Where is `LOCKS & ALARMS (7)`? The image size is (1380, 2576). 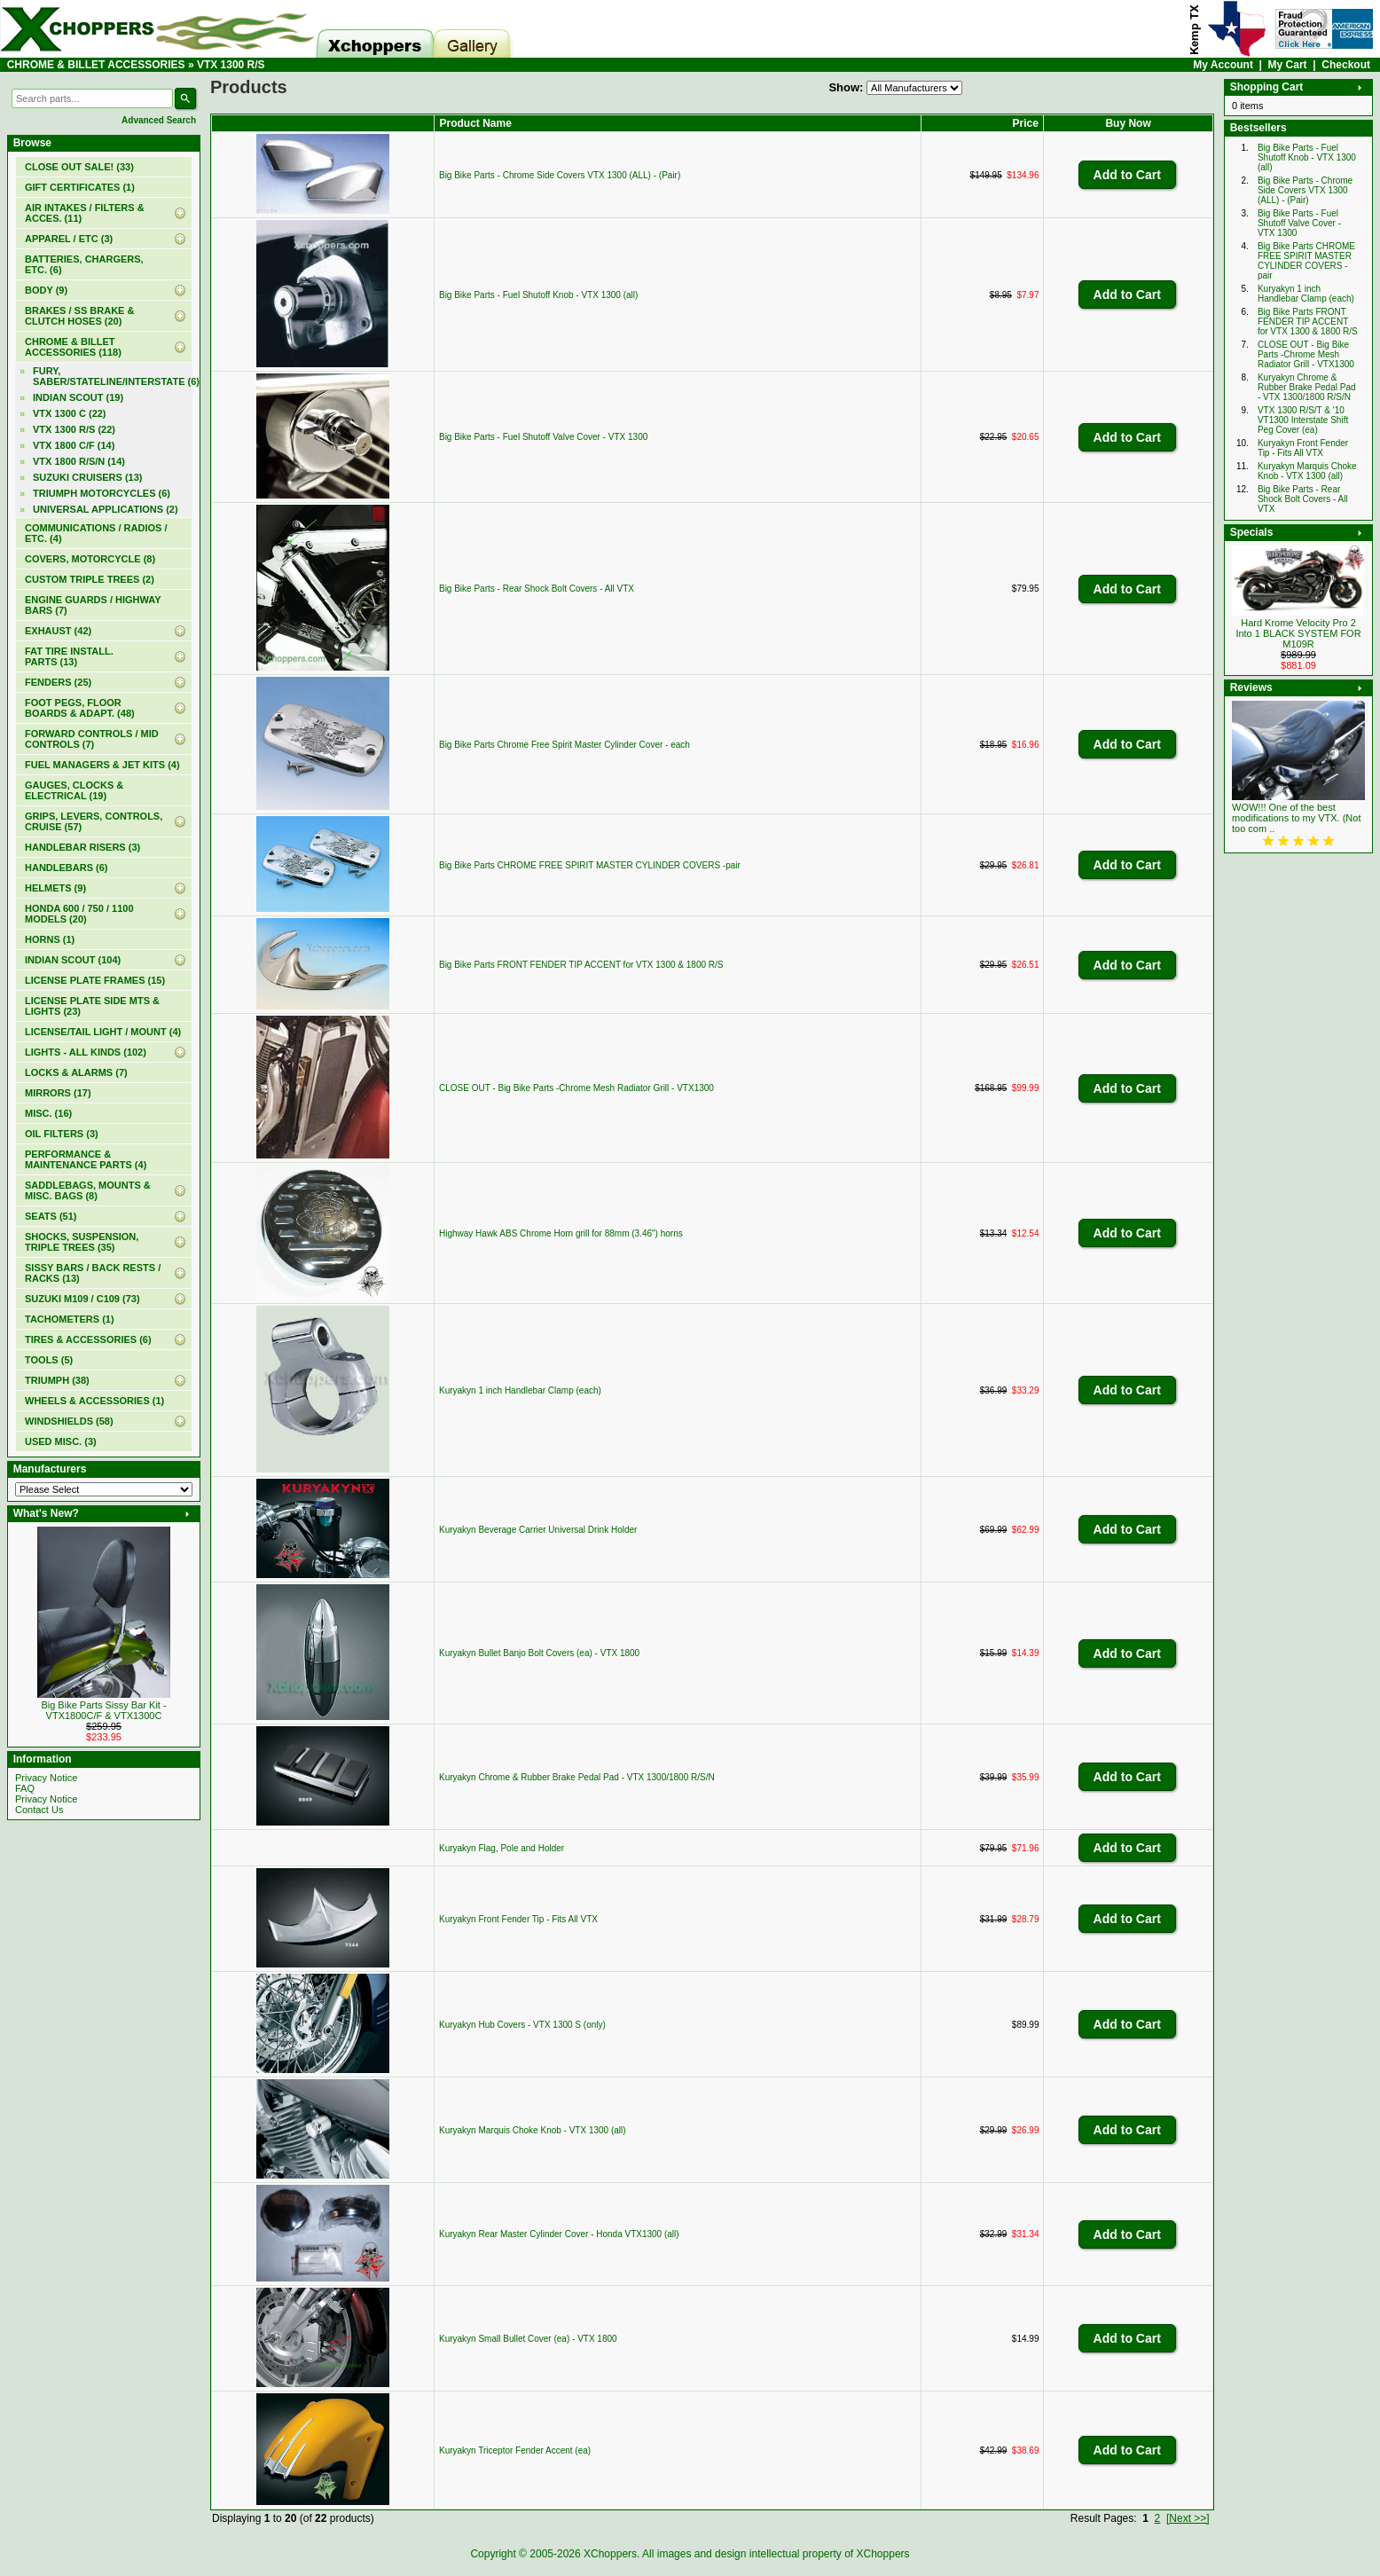
LOCKS & ALARMS (7) is located at coordinates (76, 1072).